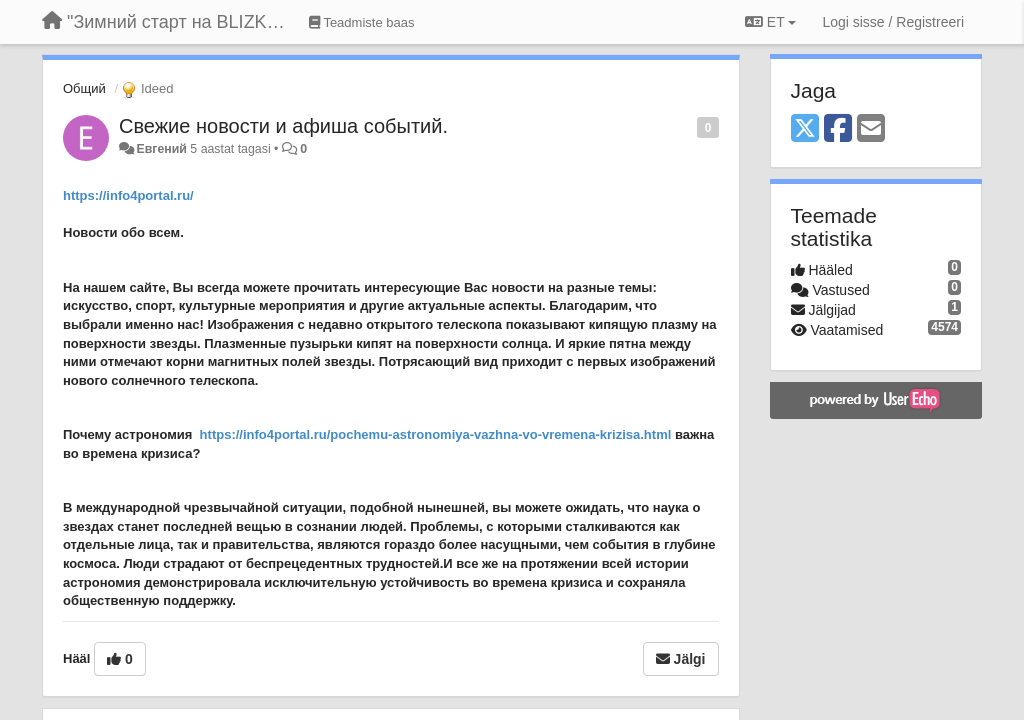  I want to click on [Facebook], so click(838, 129).